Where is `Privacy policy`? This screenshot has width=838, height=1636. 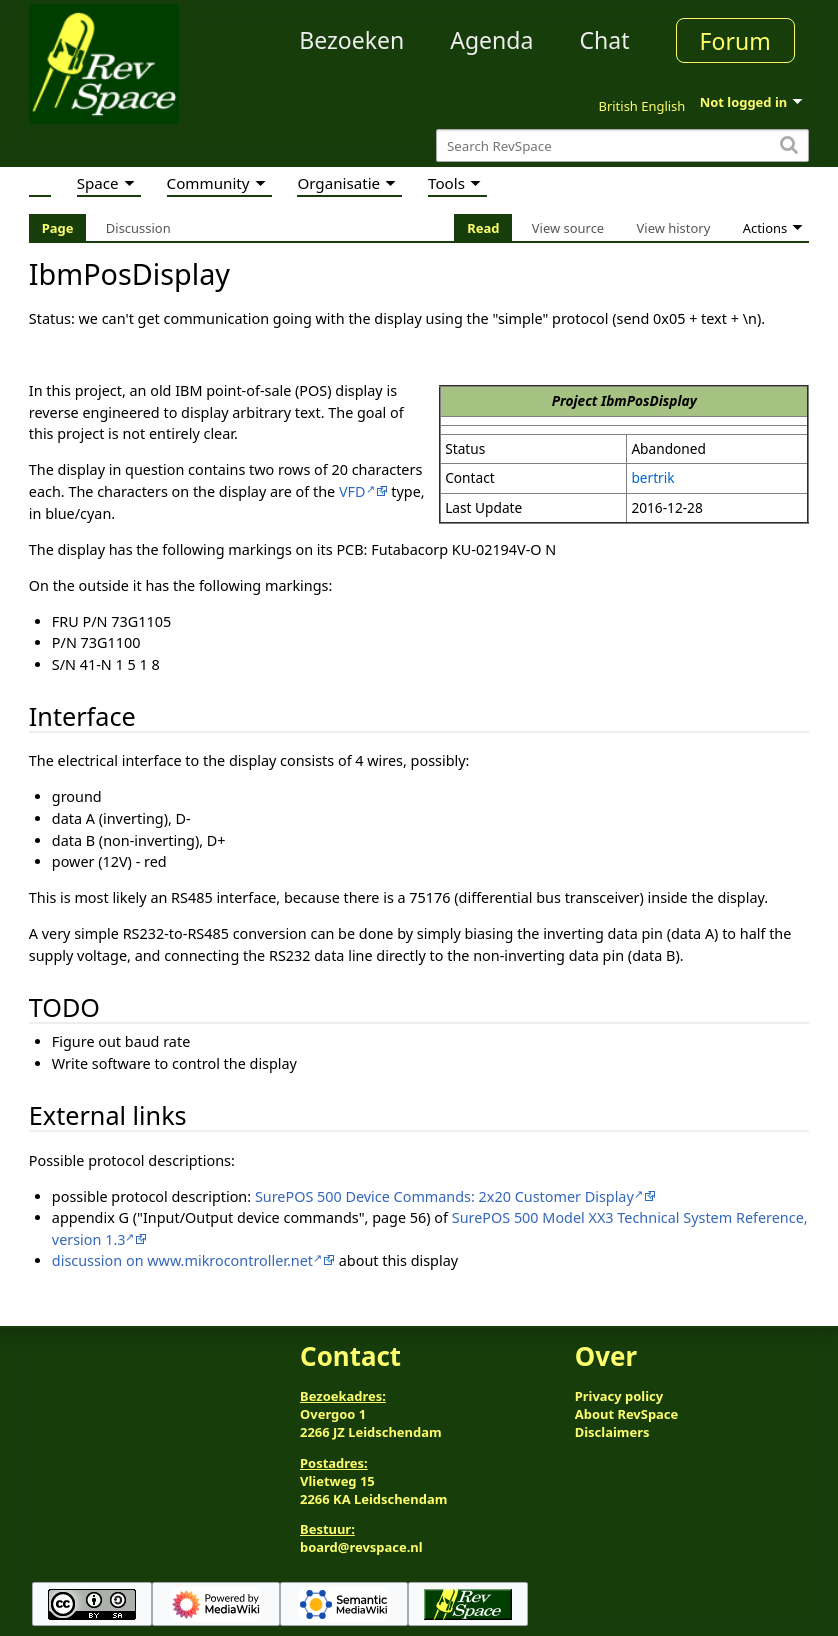 Privacy policy is located at coordinates (619, 1396).